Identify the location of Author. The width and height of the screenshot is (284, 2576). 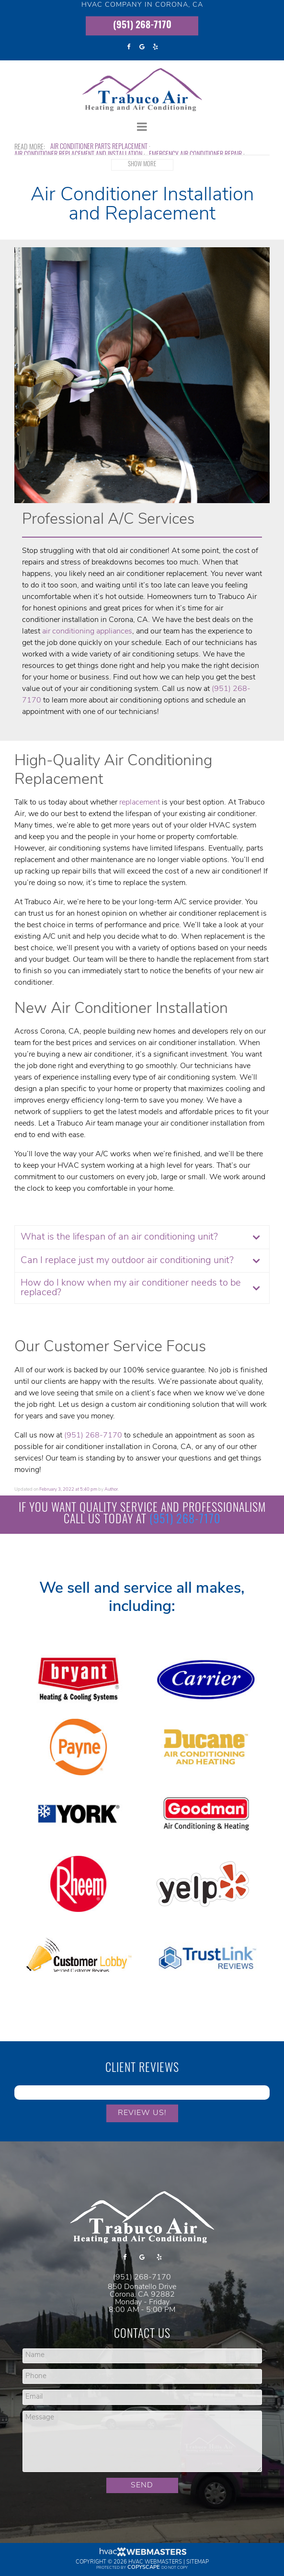
(111, 1489).